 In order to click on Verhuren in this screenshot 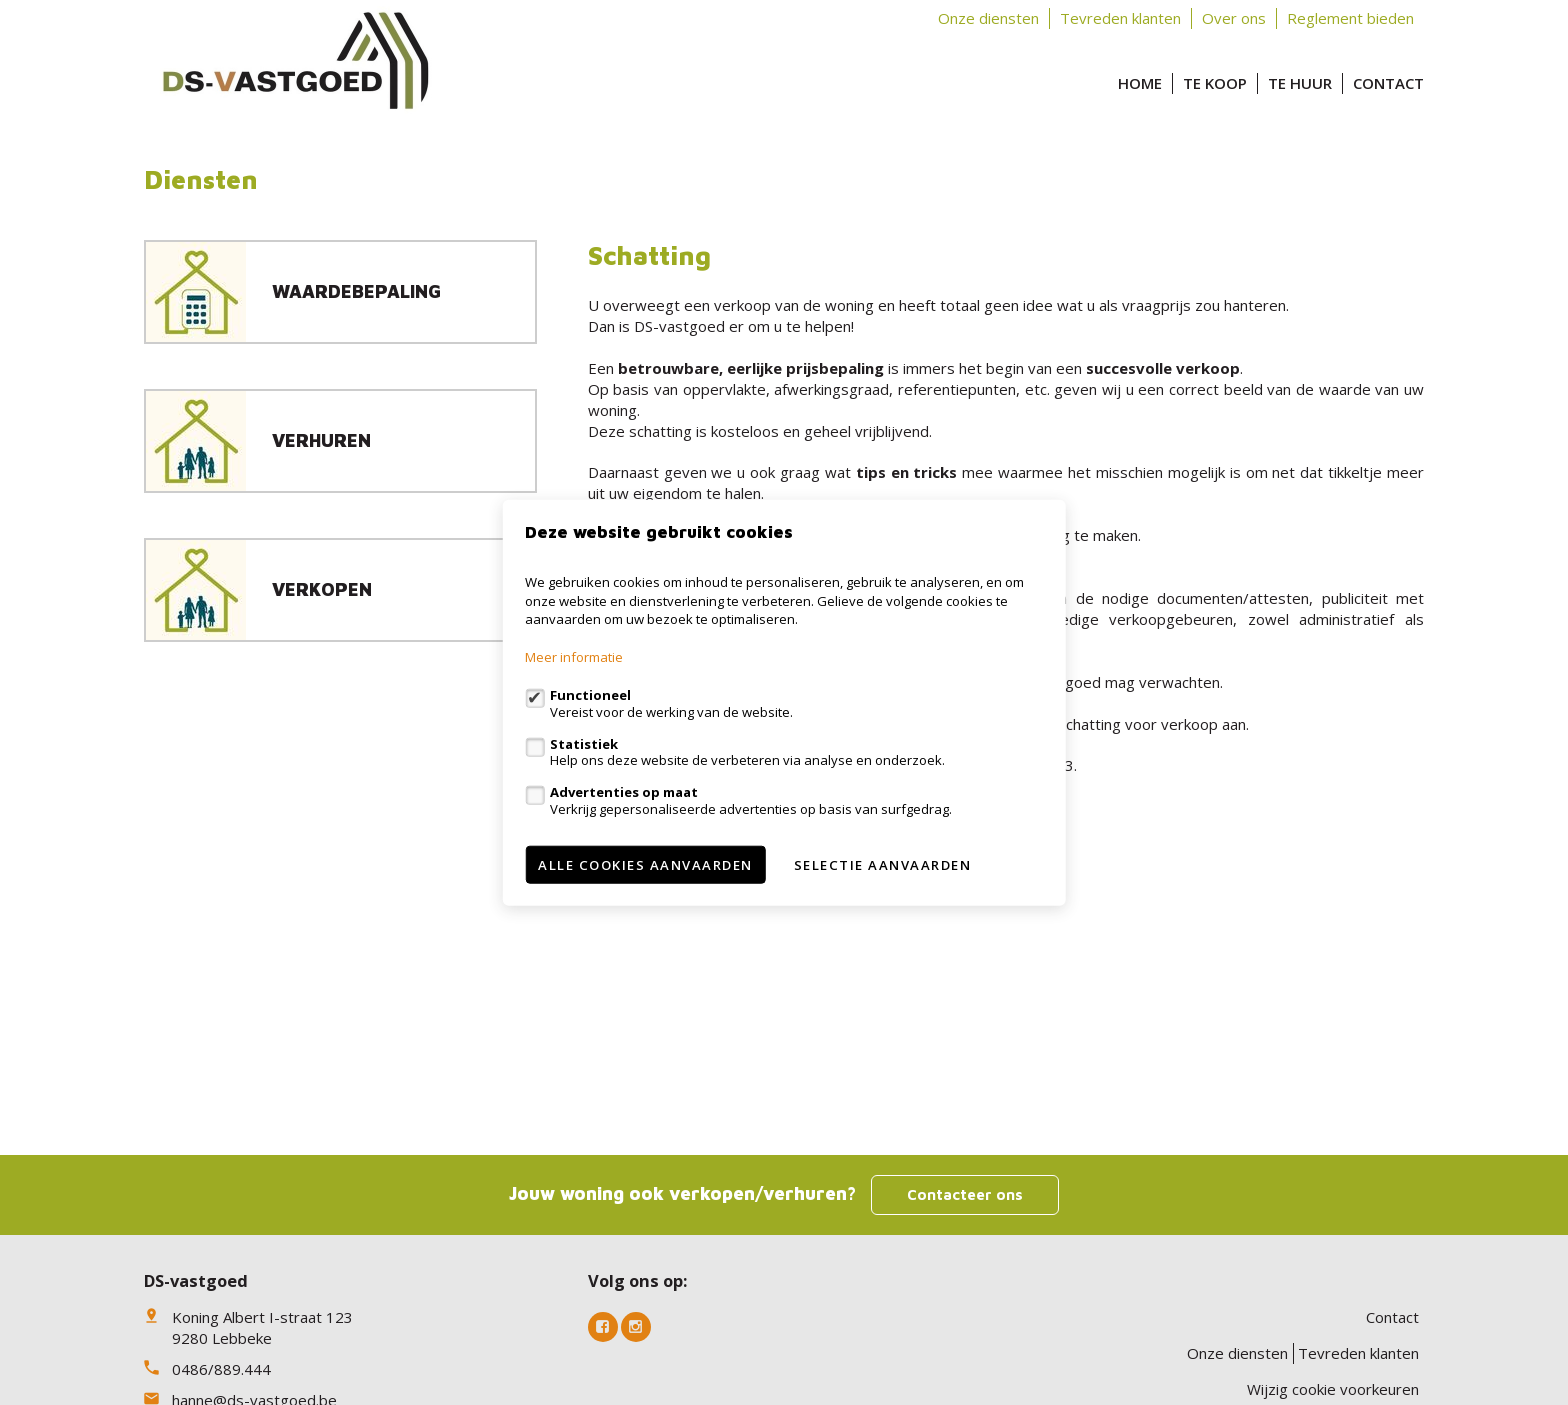, I will do `click(321, 440)`.